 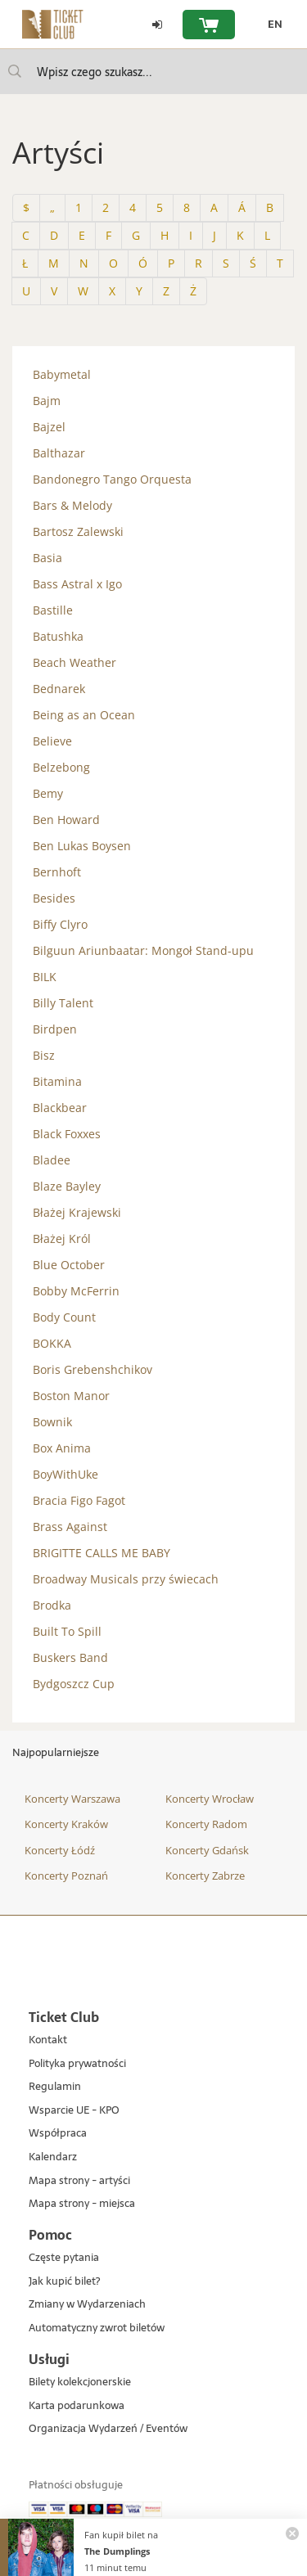 I want to click on Batushka, so click(x=58, y=636).